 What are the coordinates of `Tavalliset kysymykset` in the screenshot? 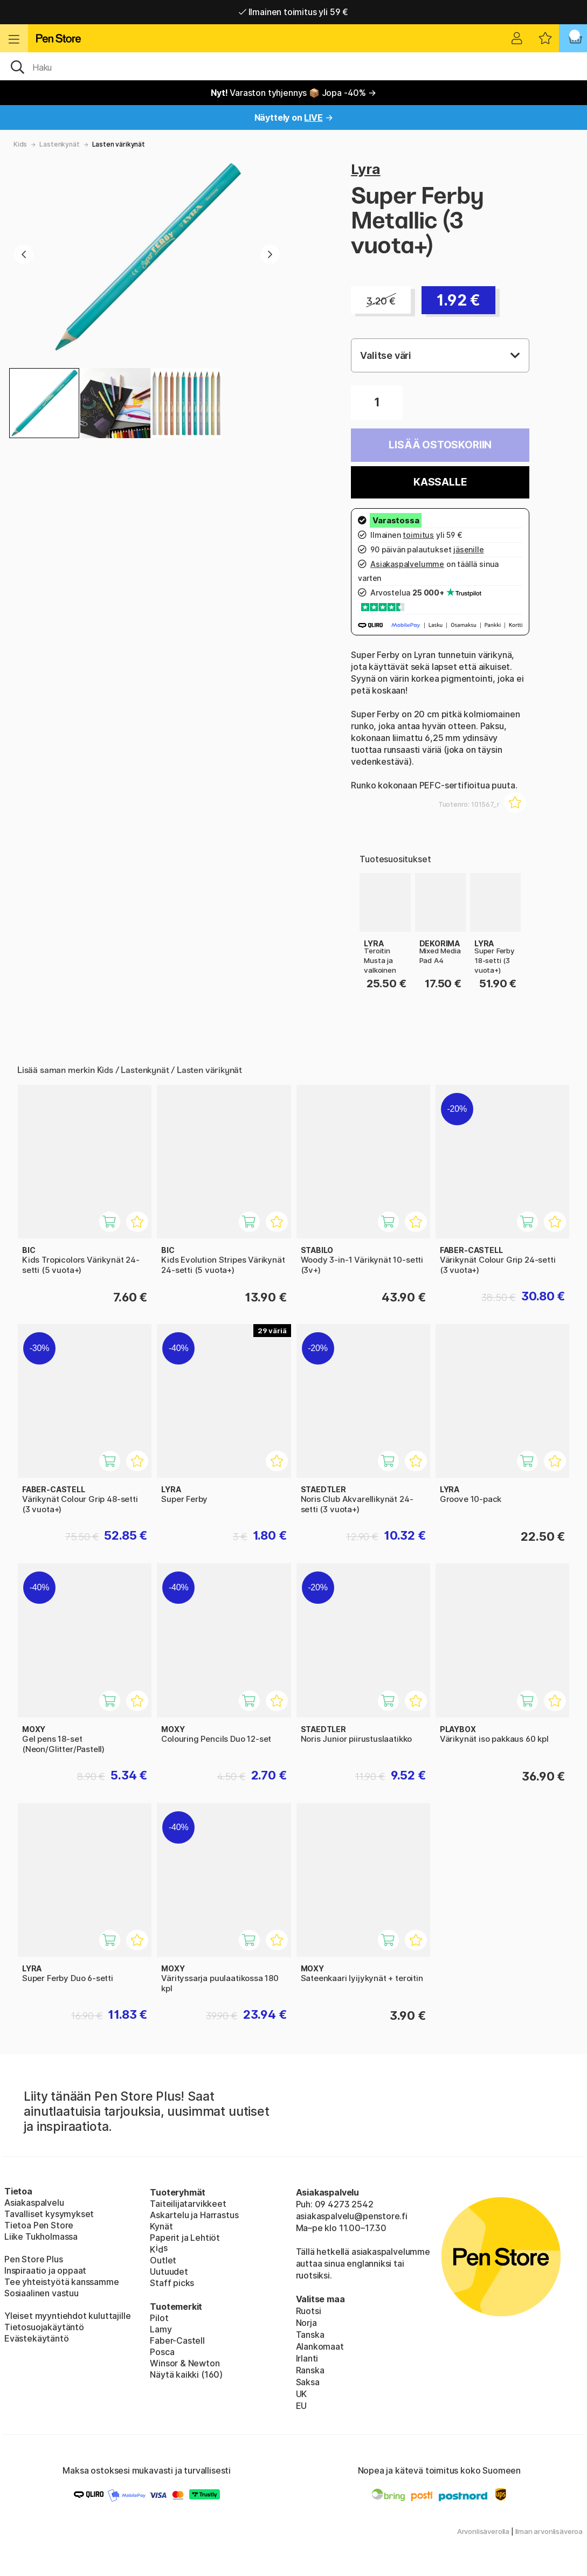 It's located at (49, 2213).